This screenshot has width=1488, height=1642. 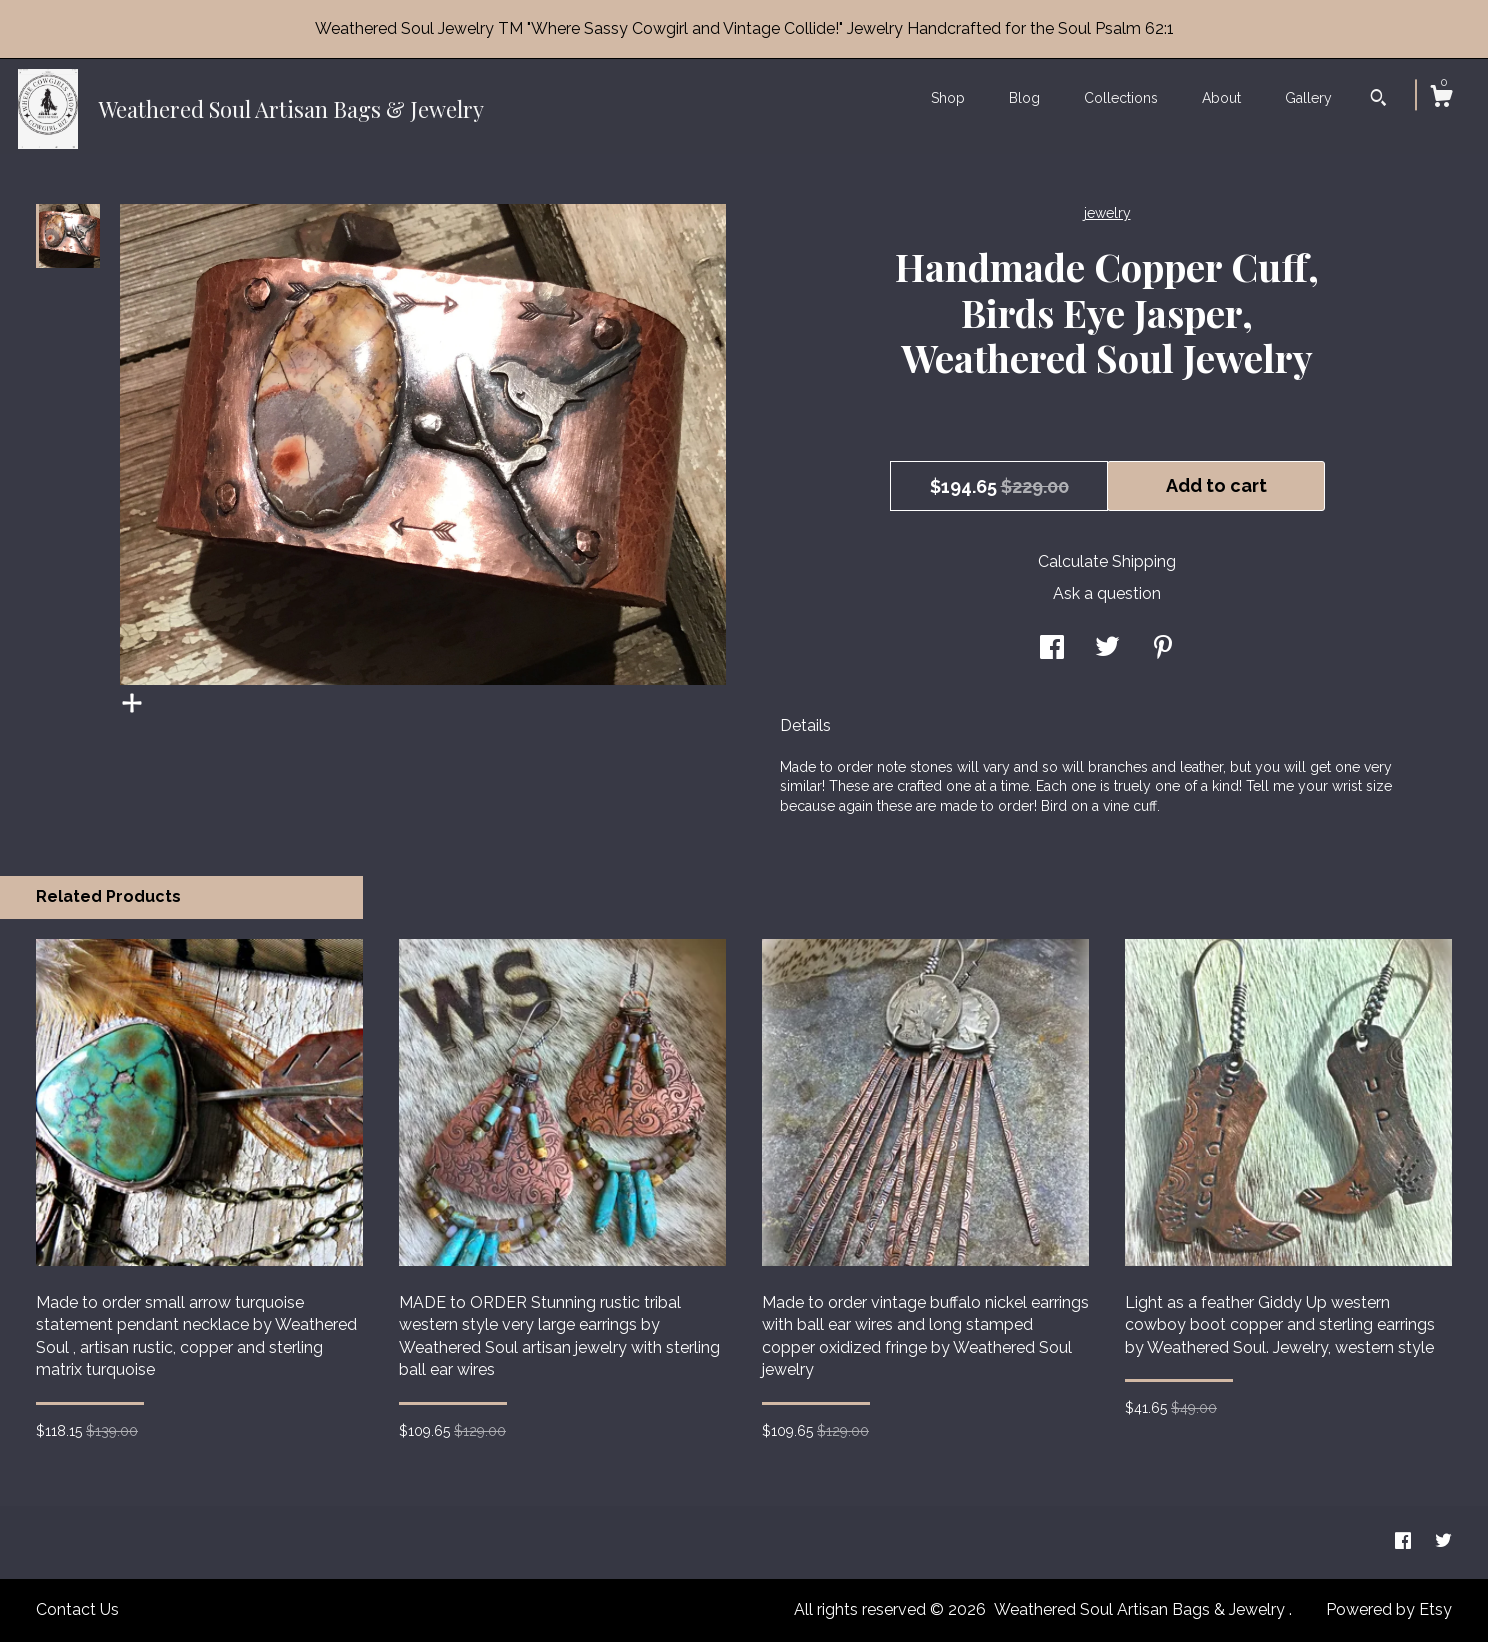 I want to click on [social media share for facebook], so click(x=1052, y=649).